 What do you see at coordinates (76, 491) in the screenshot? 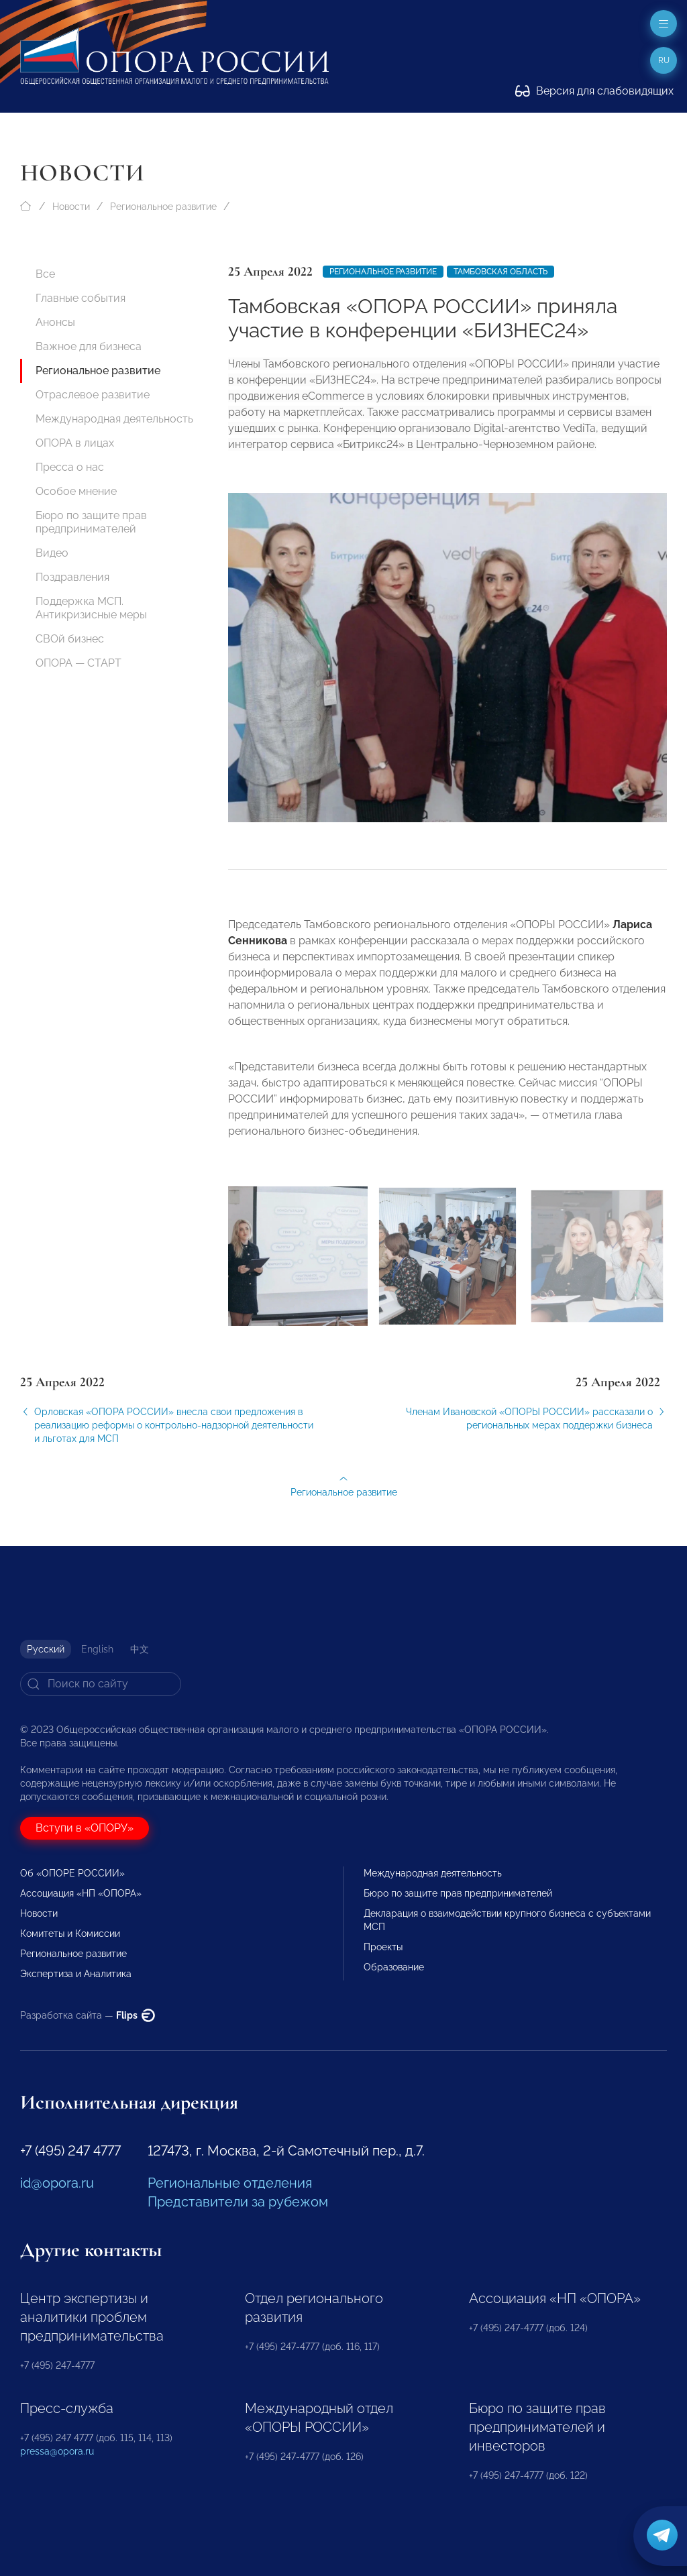
I see `Особое мнение` at bounding box center [76, 491].